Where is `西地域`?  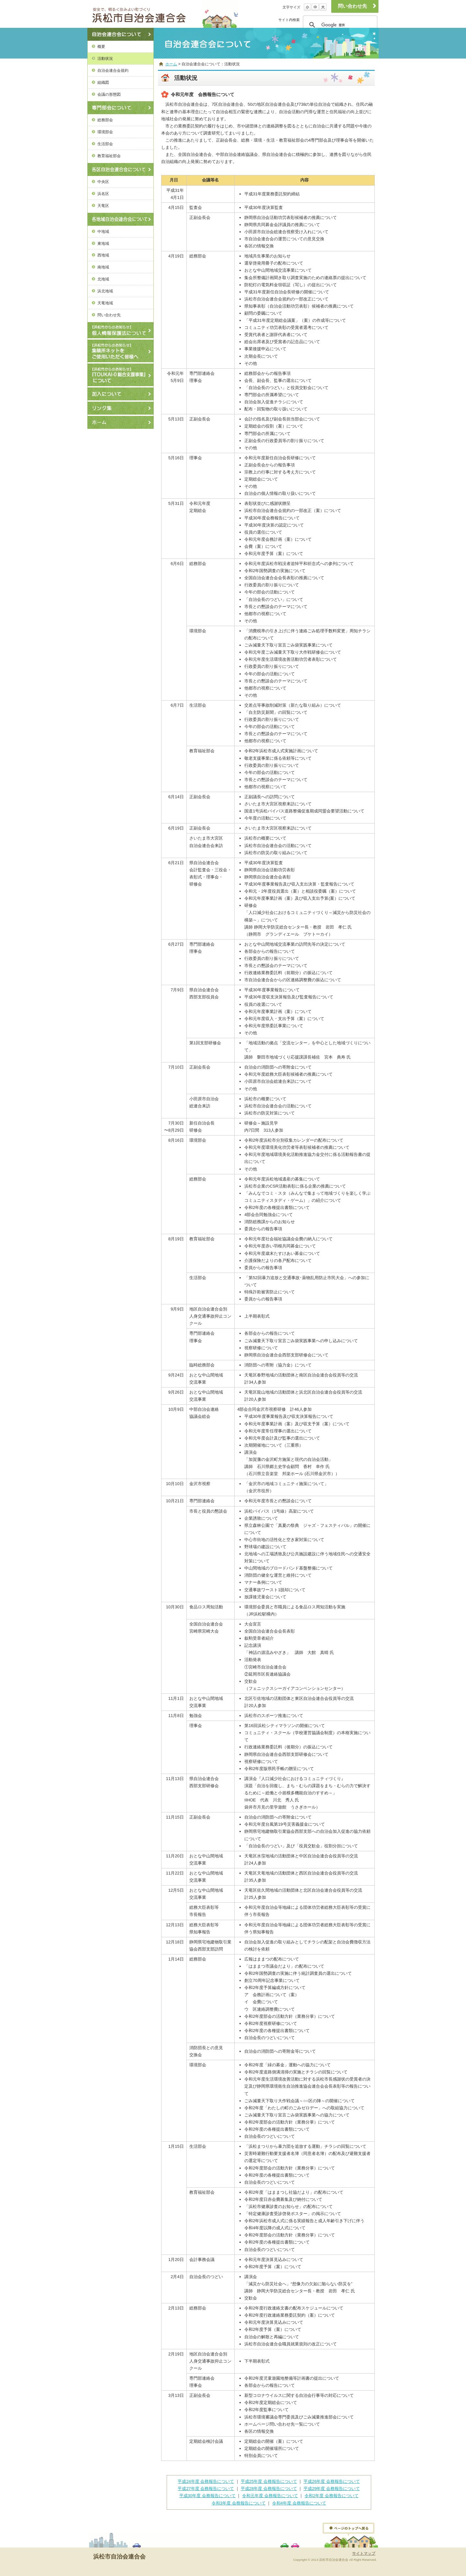 西地域 is located at coordinates (103, 255).